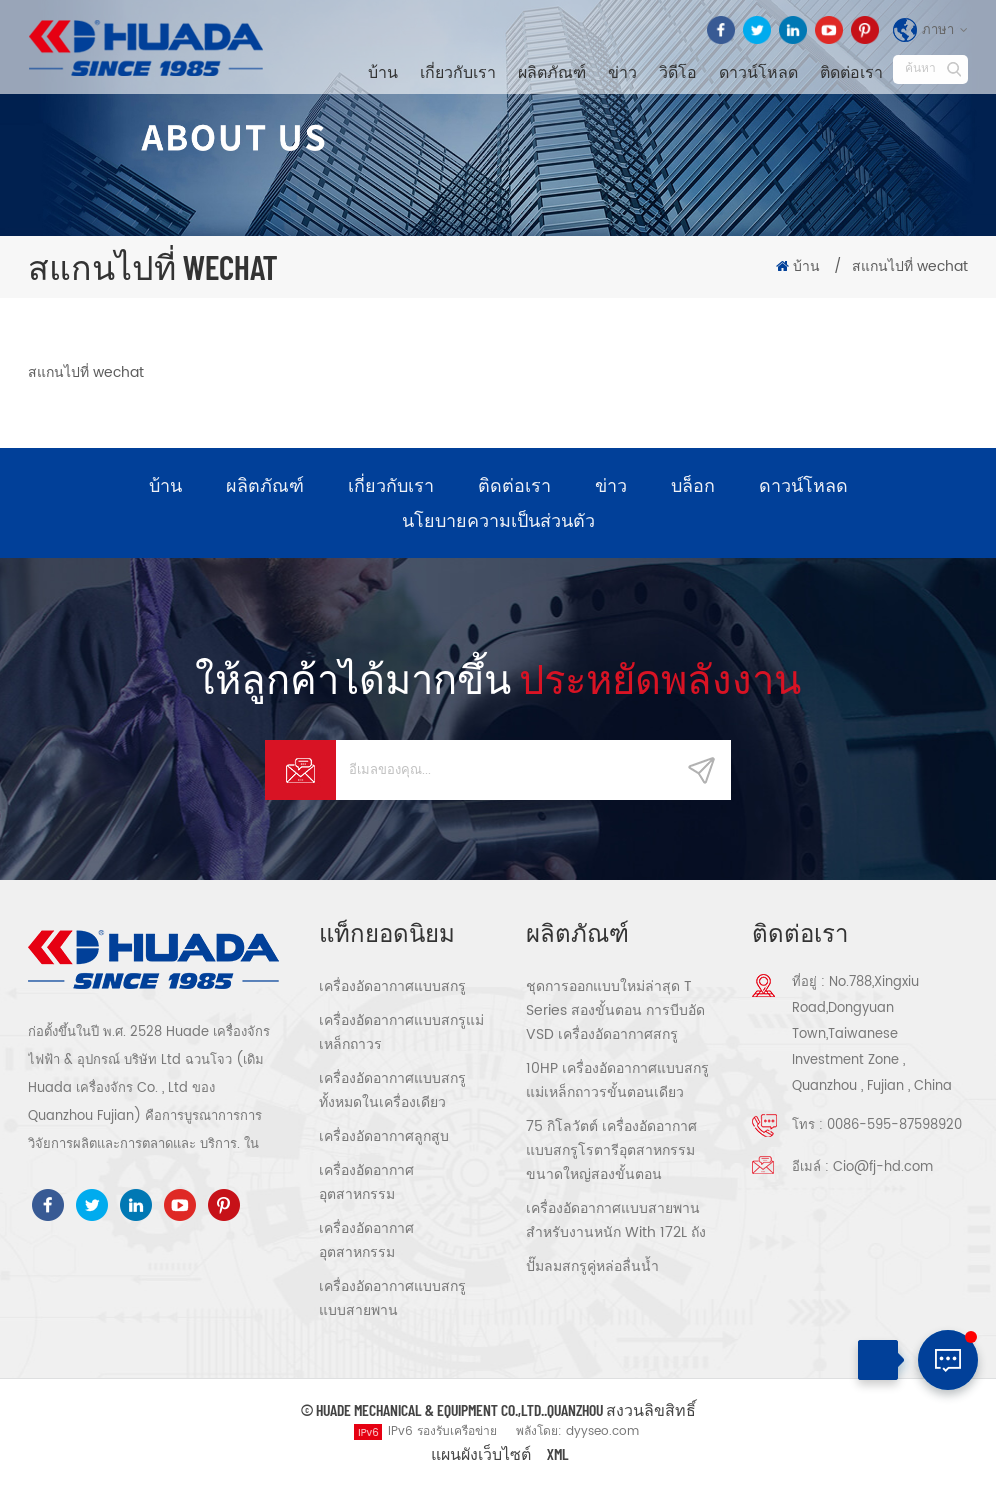 The height and width of the screenshot is (1490, 996). I want to click on เครื่องอัดอากาศแบบสายพานสำหรับงานหนัก With 172L ถัง, so click(616, 1222).